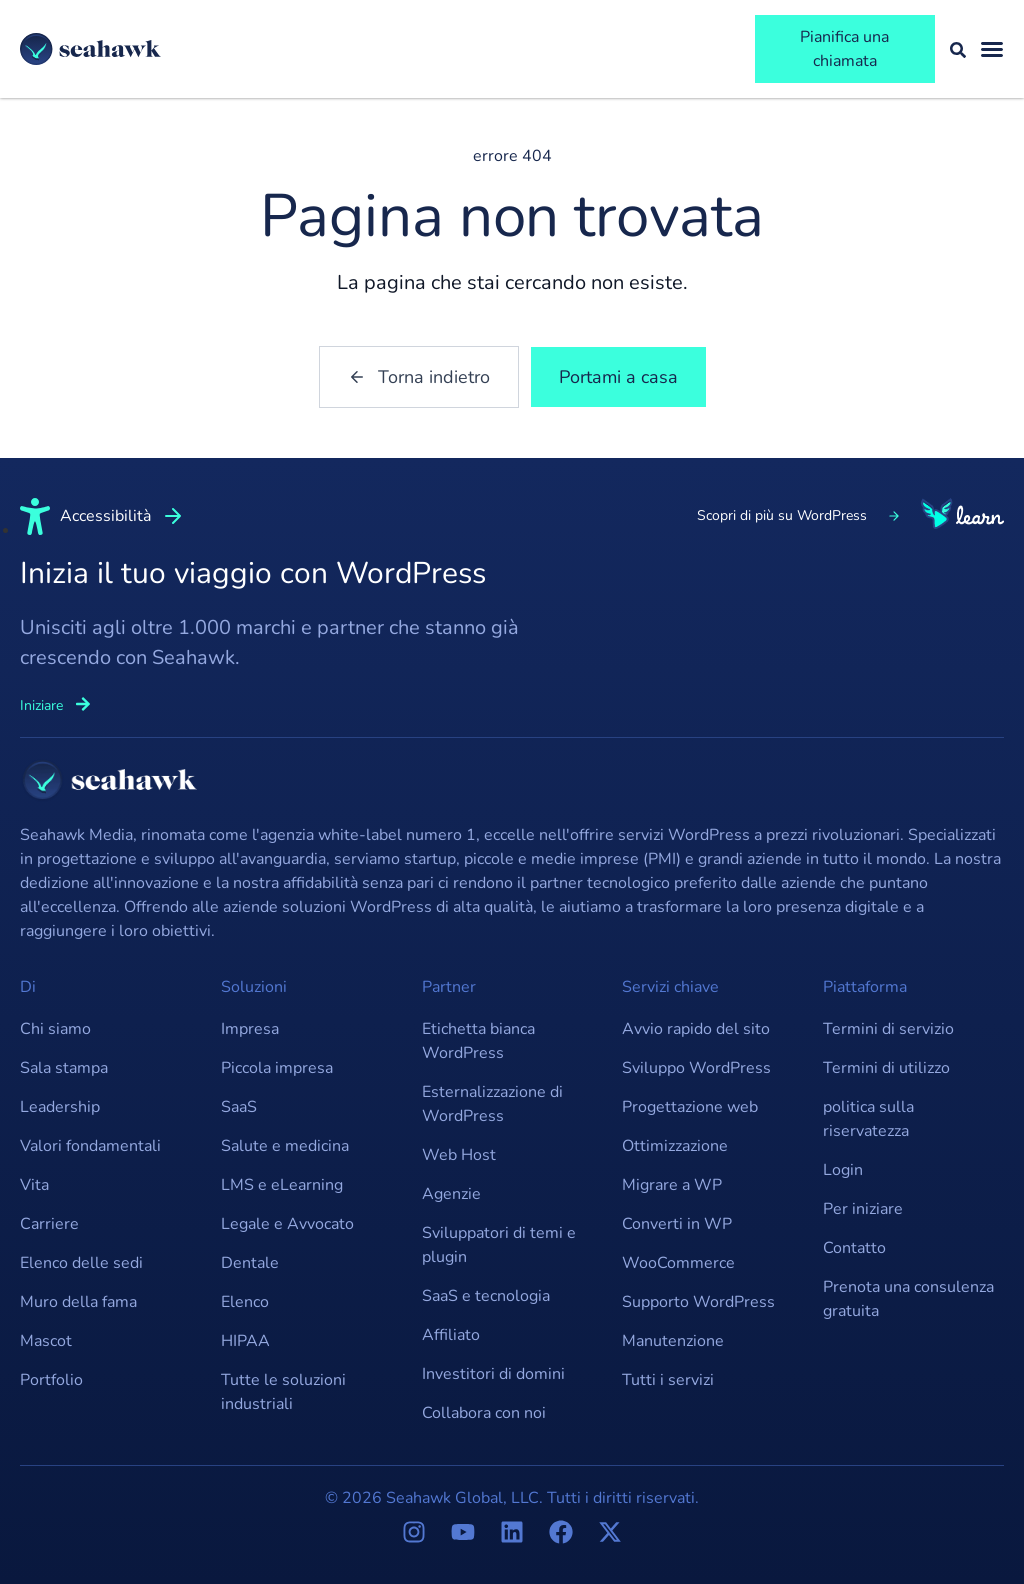 The image size is (1024, 1584). What do you see at coordinates (78, 1302) in the screenshot?
I see `Muro della fama` at bounding box center [78, 1302].